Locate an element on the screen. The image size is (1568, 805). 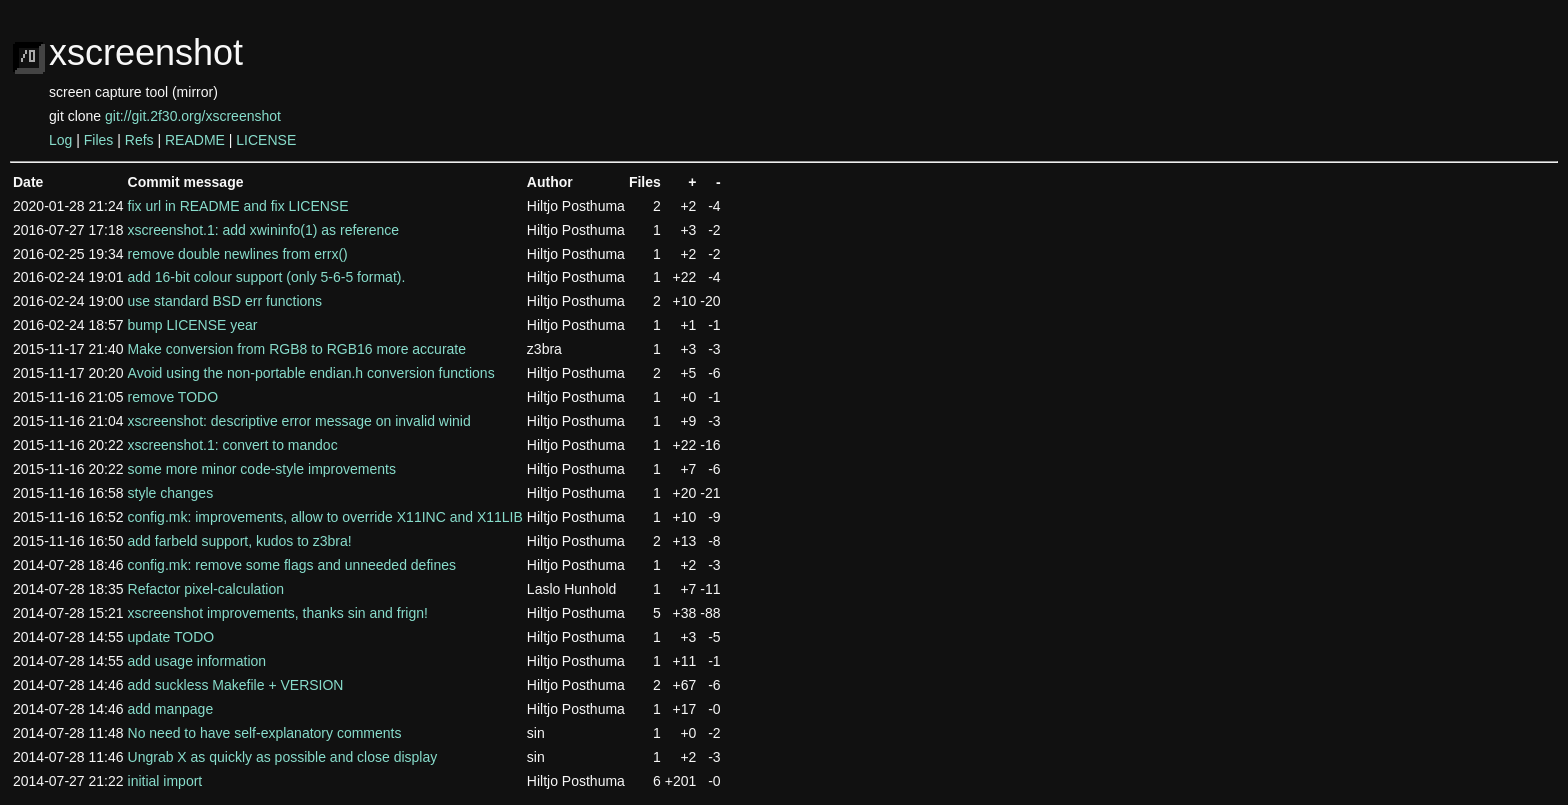
add suckless Makefile + VERSION is located at coordinates (236, 685).